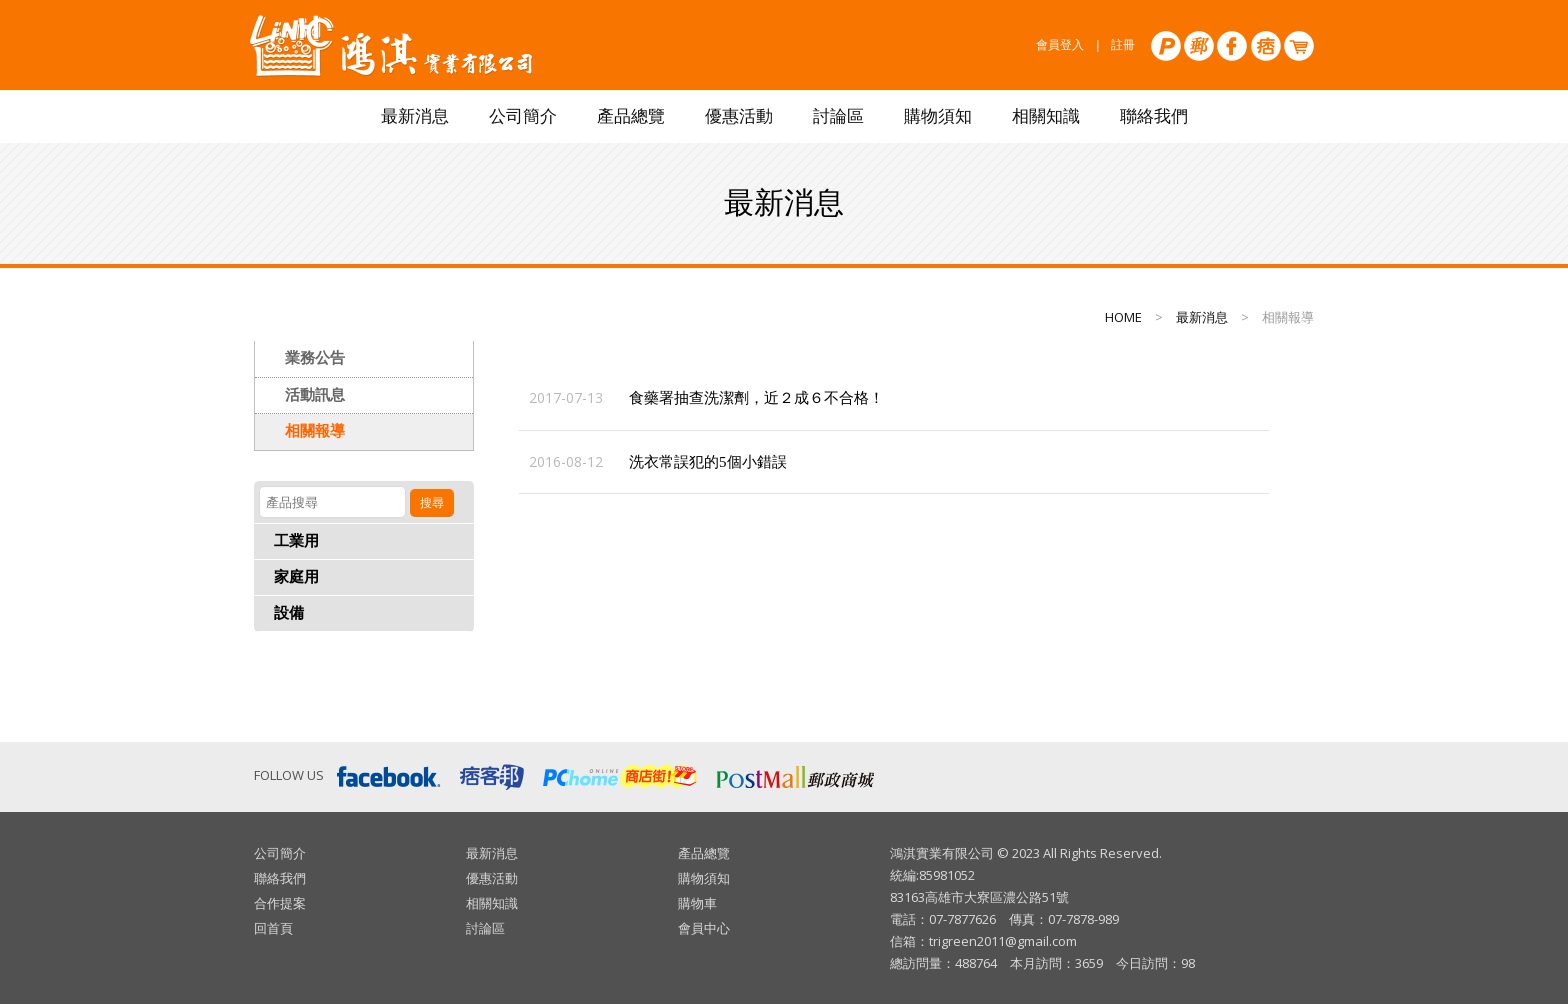 The image size is (1568, 1004). What do you see at coordinates (631, 116) in the screenshot?
I see `產品總覽` at bounding box center [631, 116].